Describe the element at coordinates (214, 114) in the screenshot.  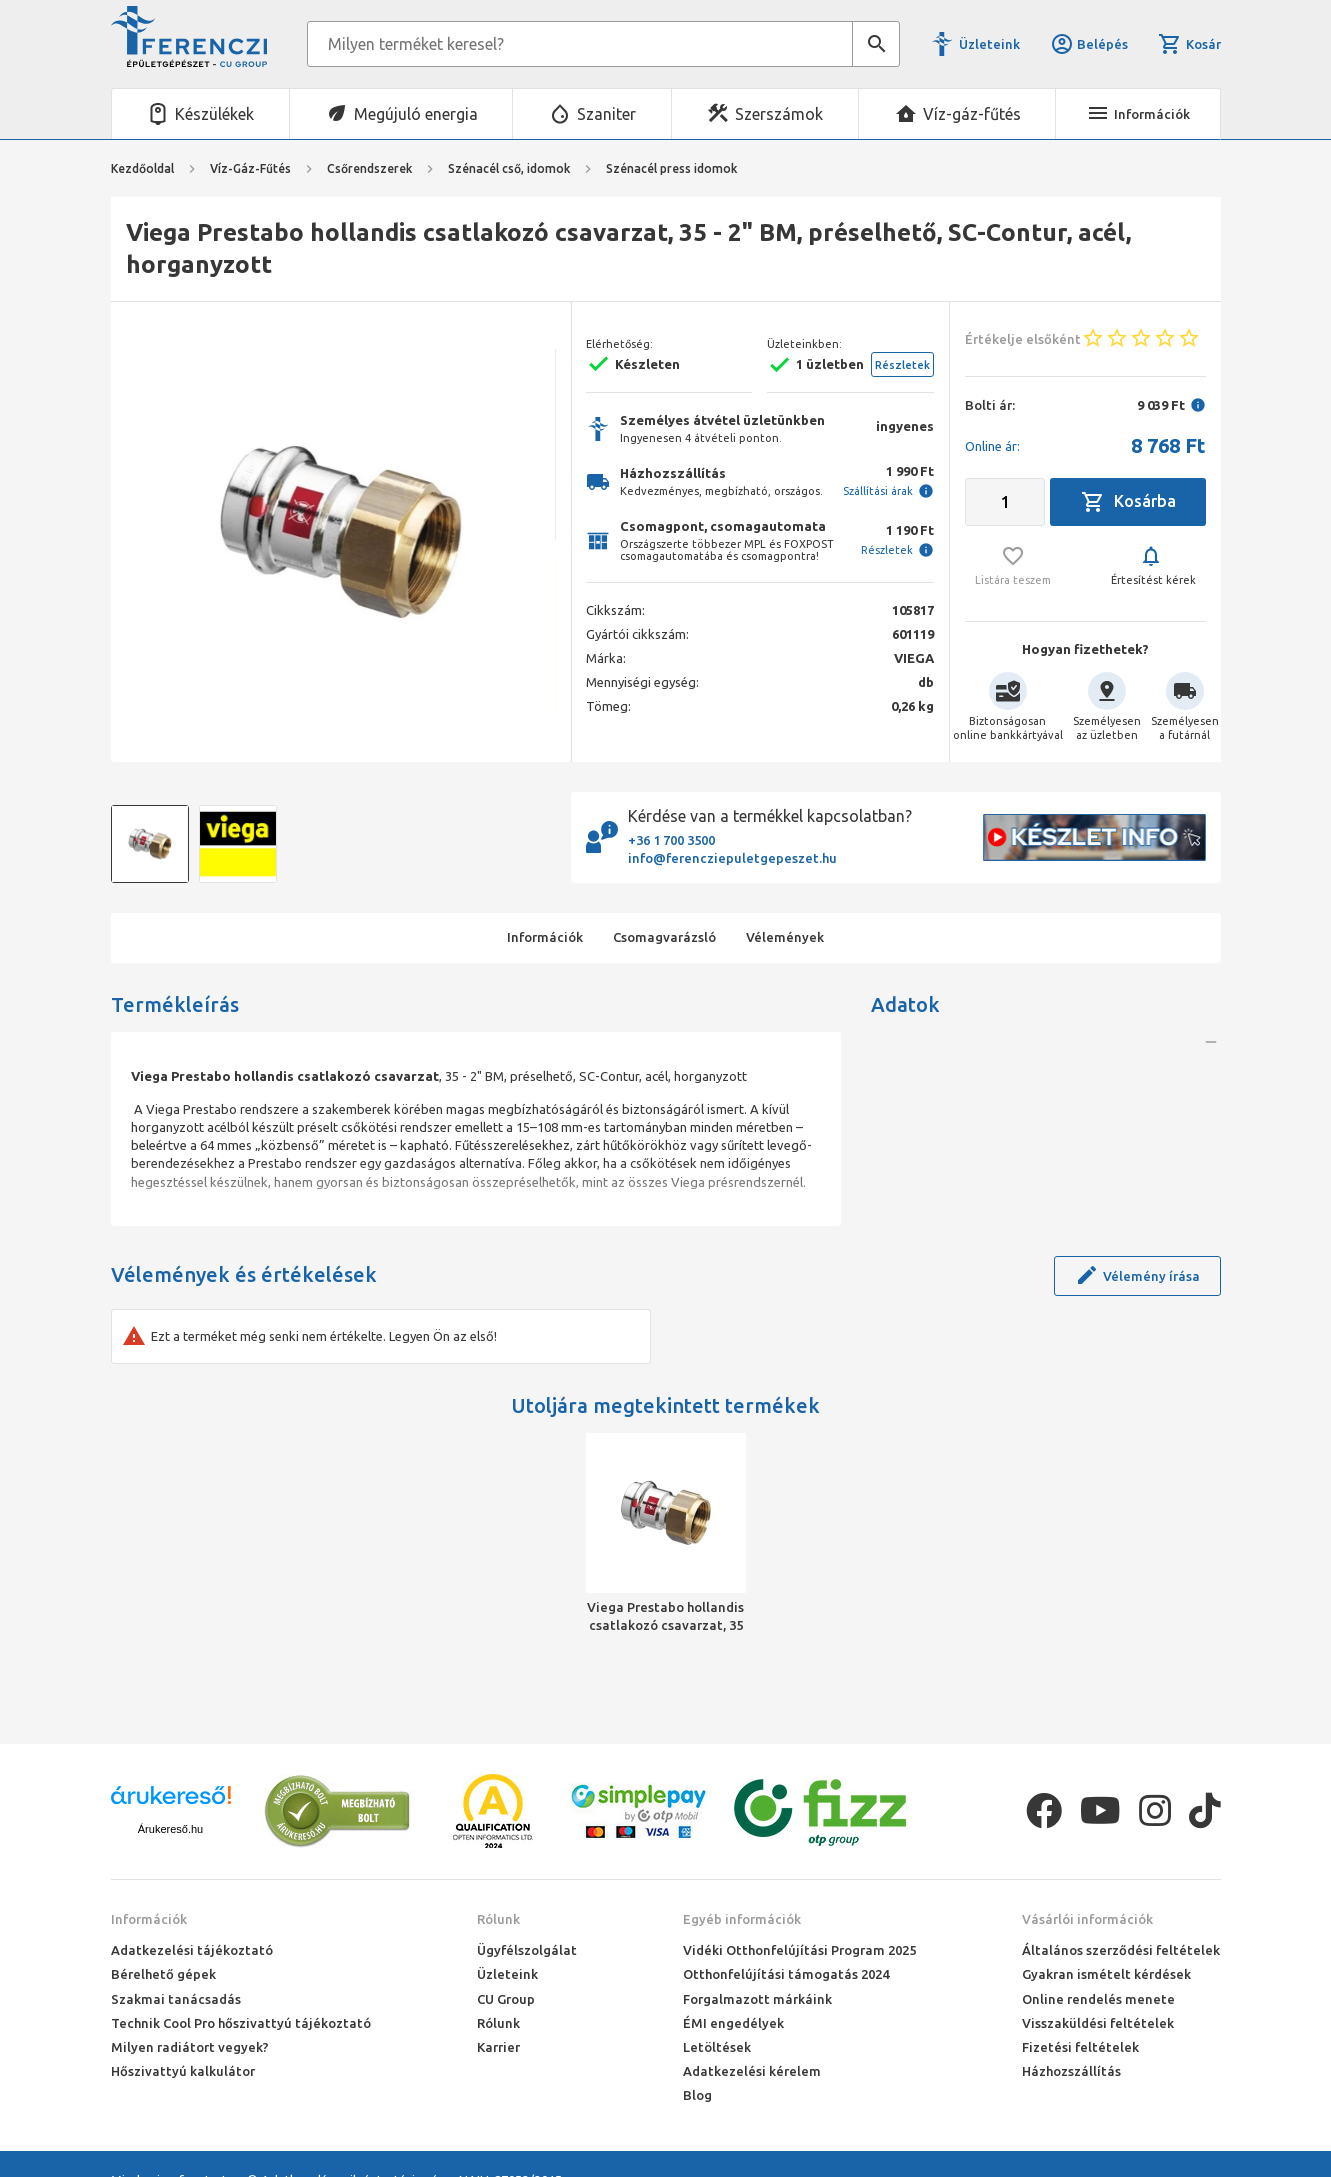
I see `Készülékek` at that location.